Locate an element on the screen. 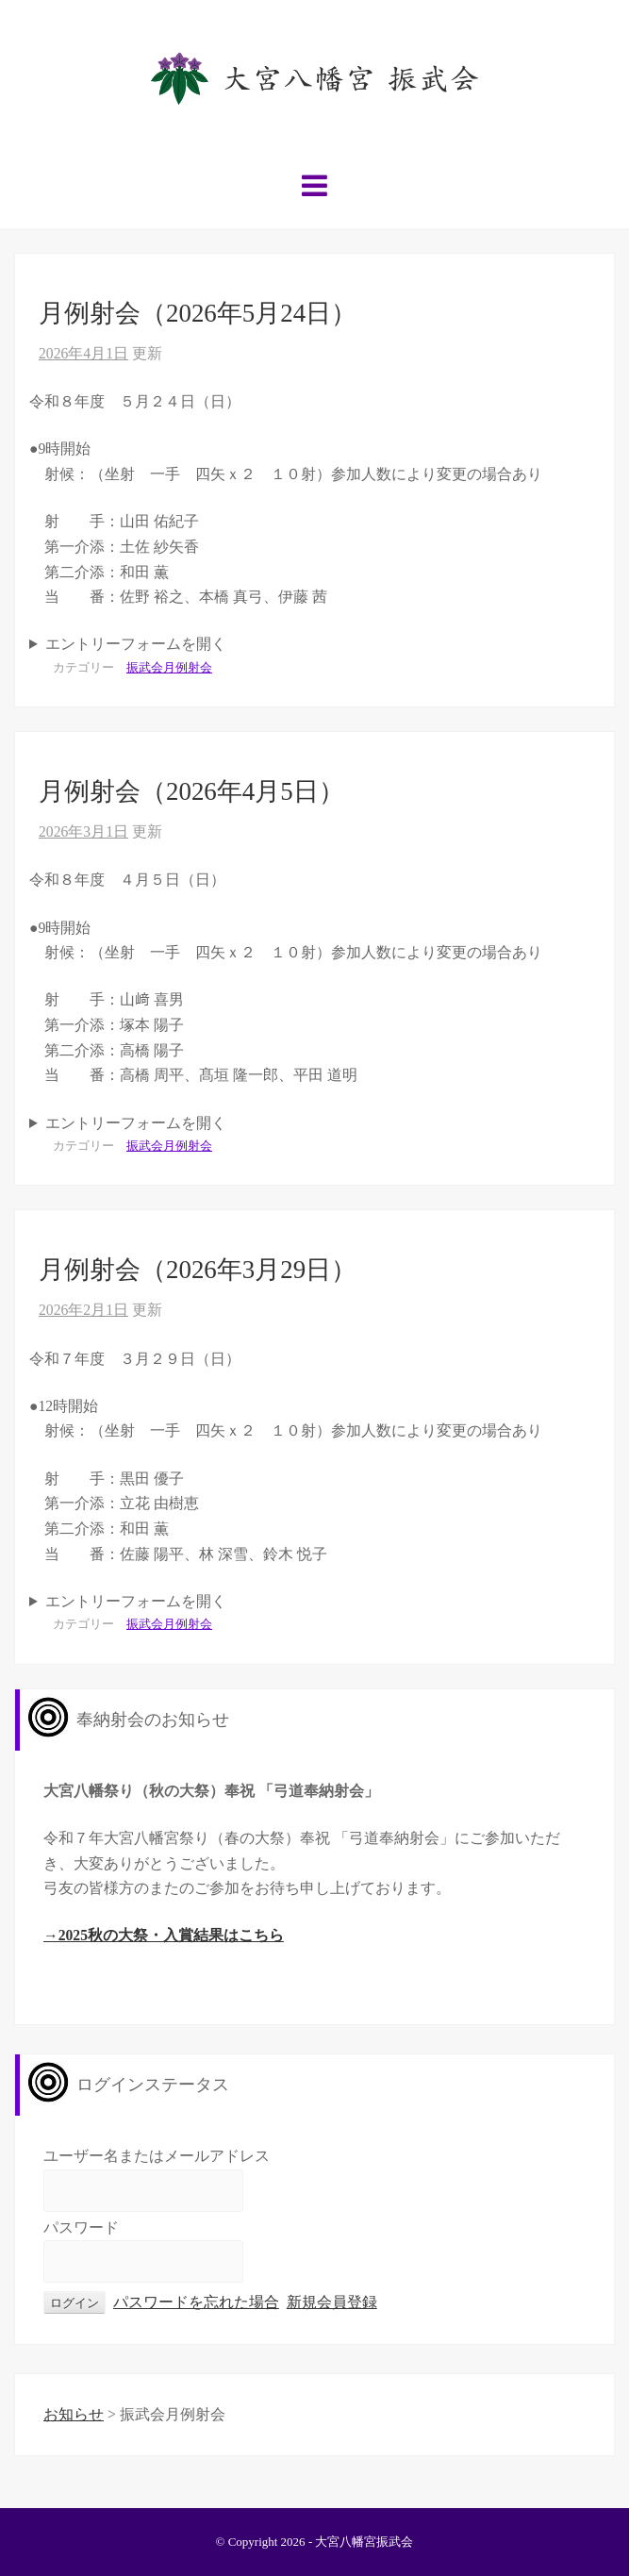 This screenshot has width=629, height=2576. 月例射会（2026年3月29日） is located at coordinates (197, 1269).